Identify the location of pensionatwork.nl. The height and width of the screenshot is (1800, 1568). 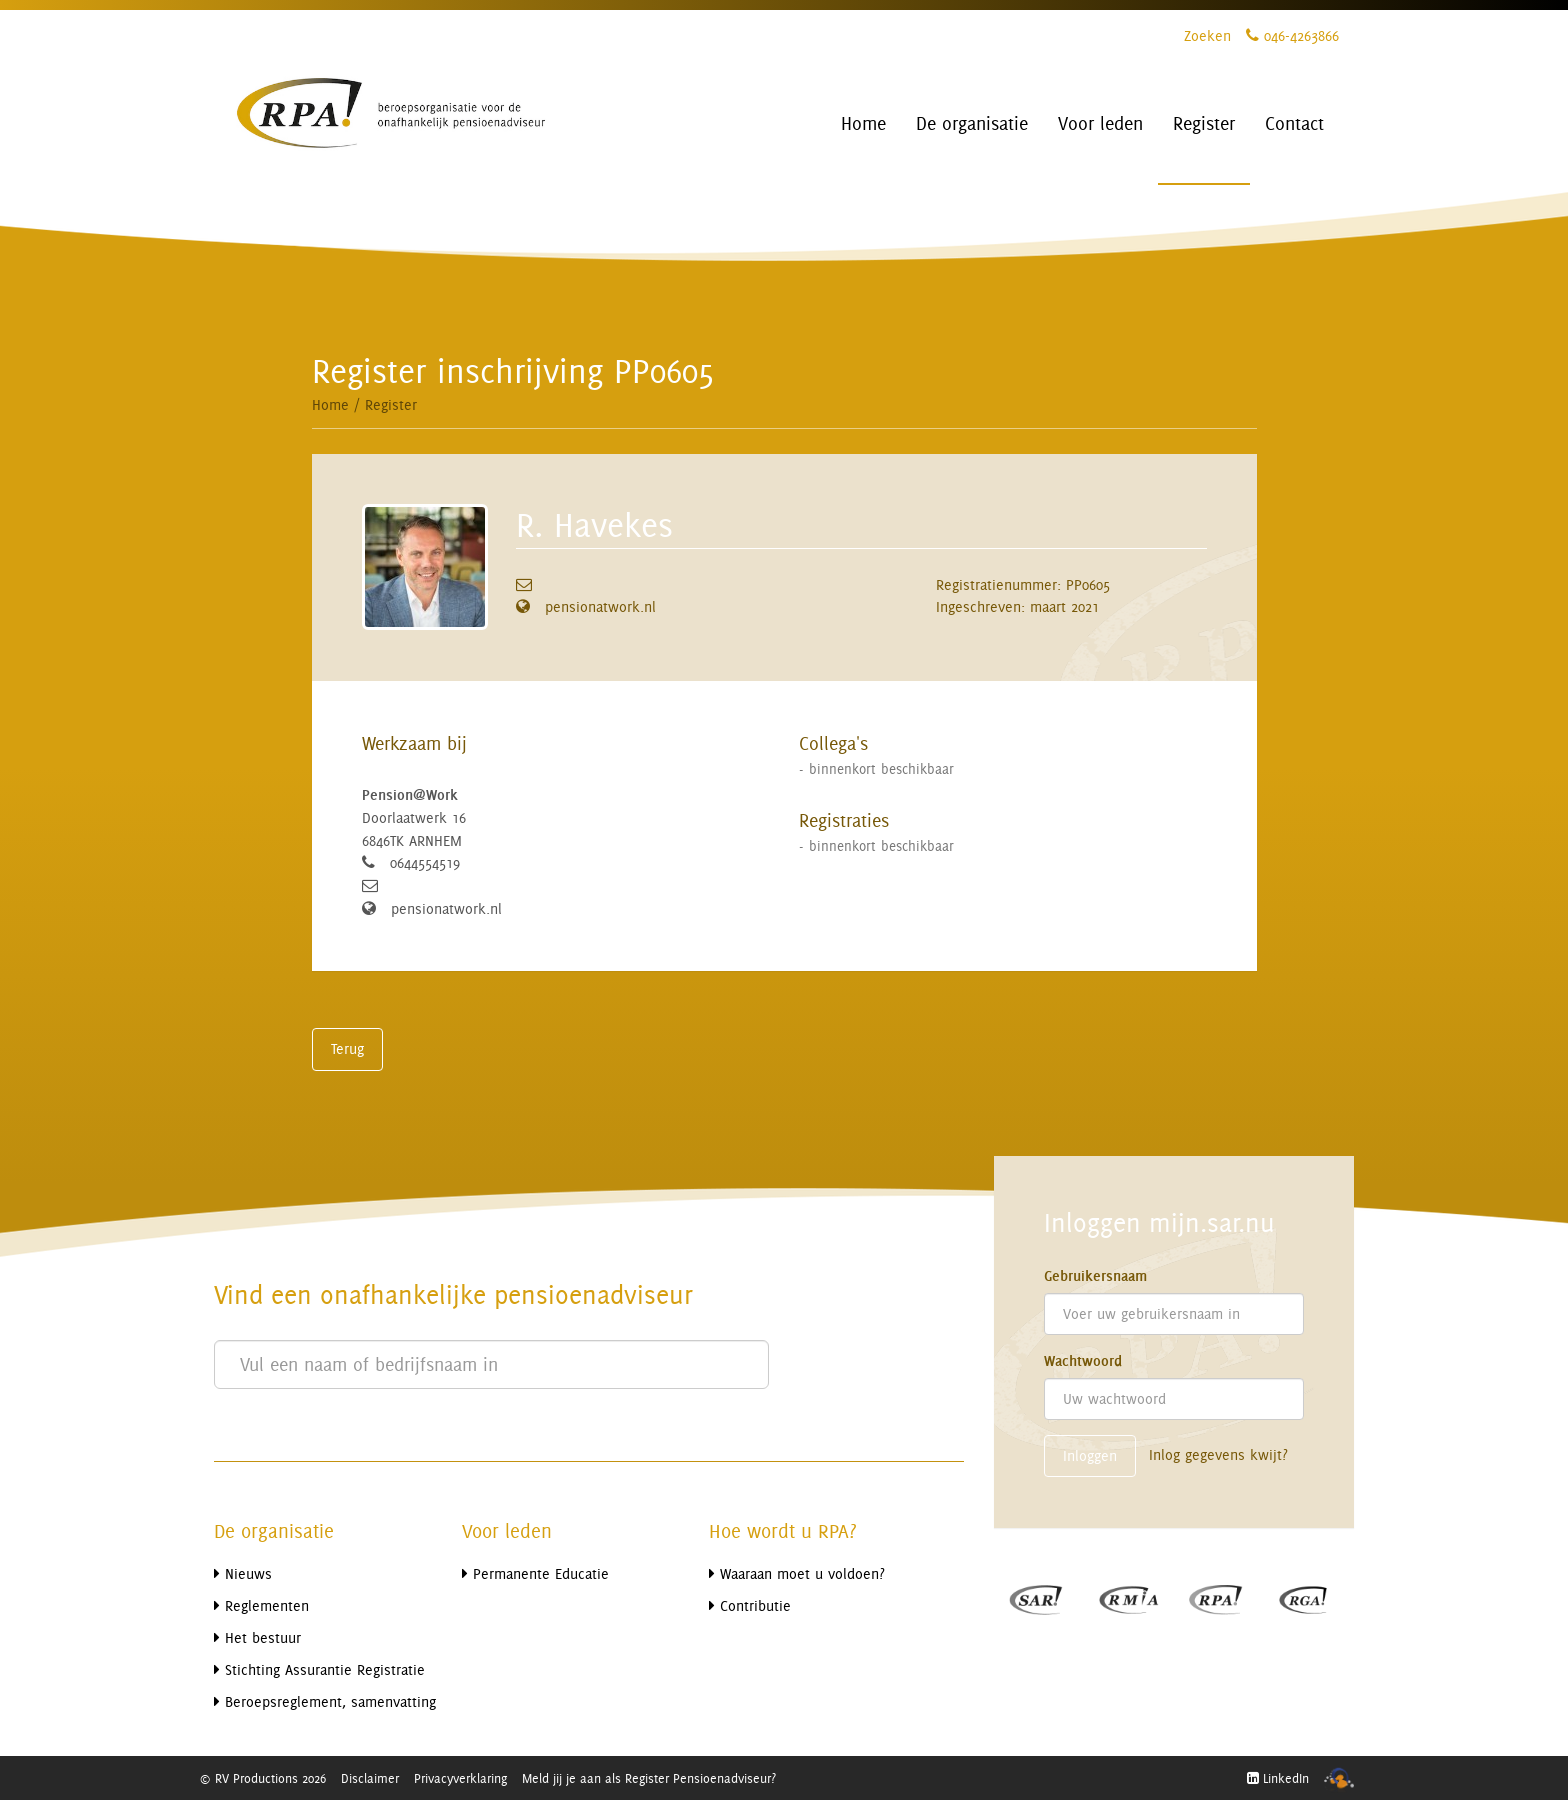
(600, 606).